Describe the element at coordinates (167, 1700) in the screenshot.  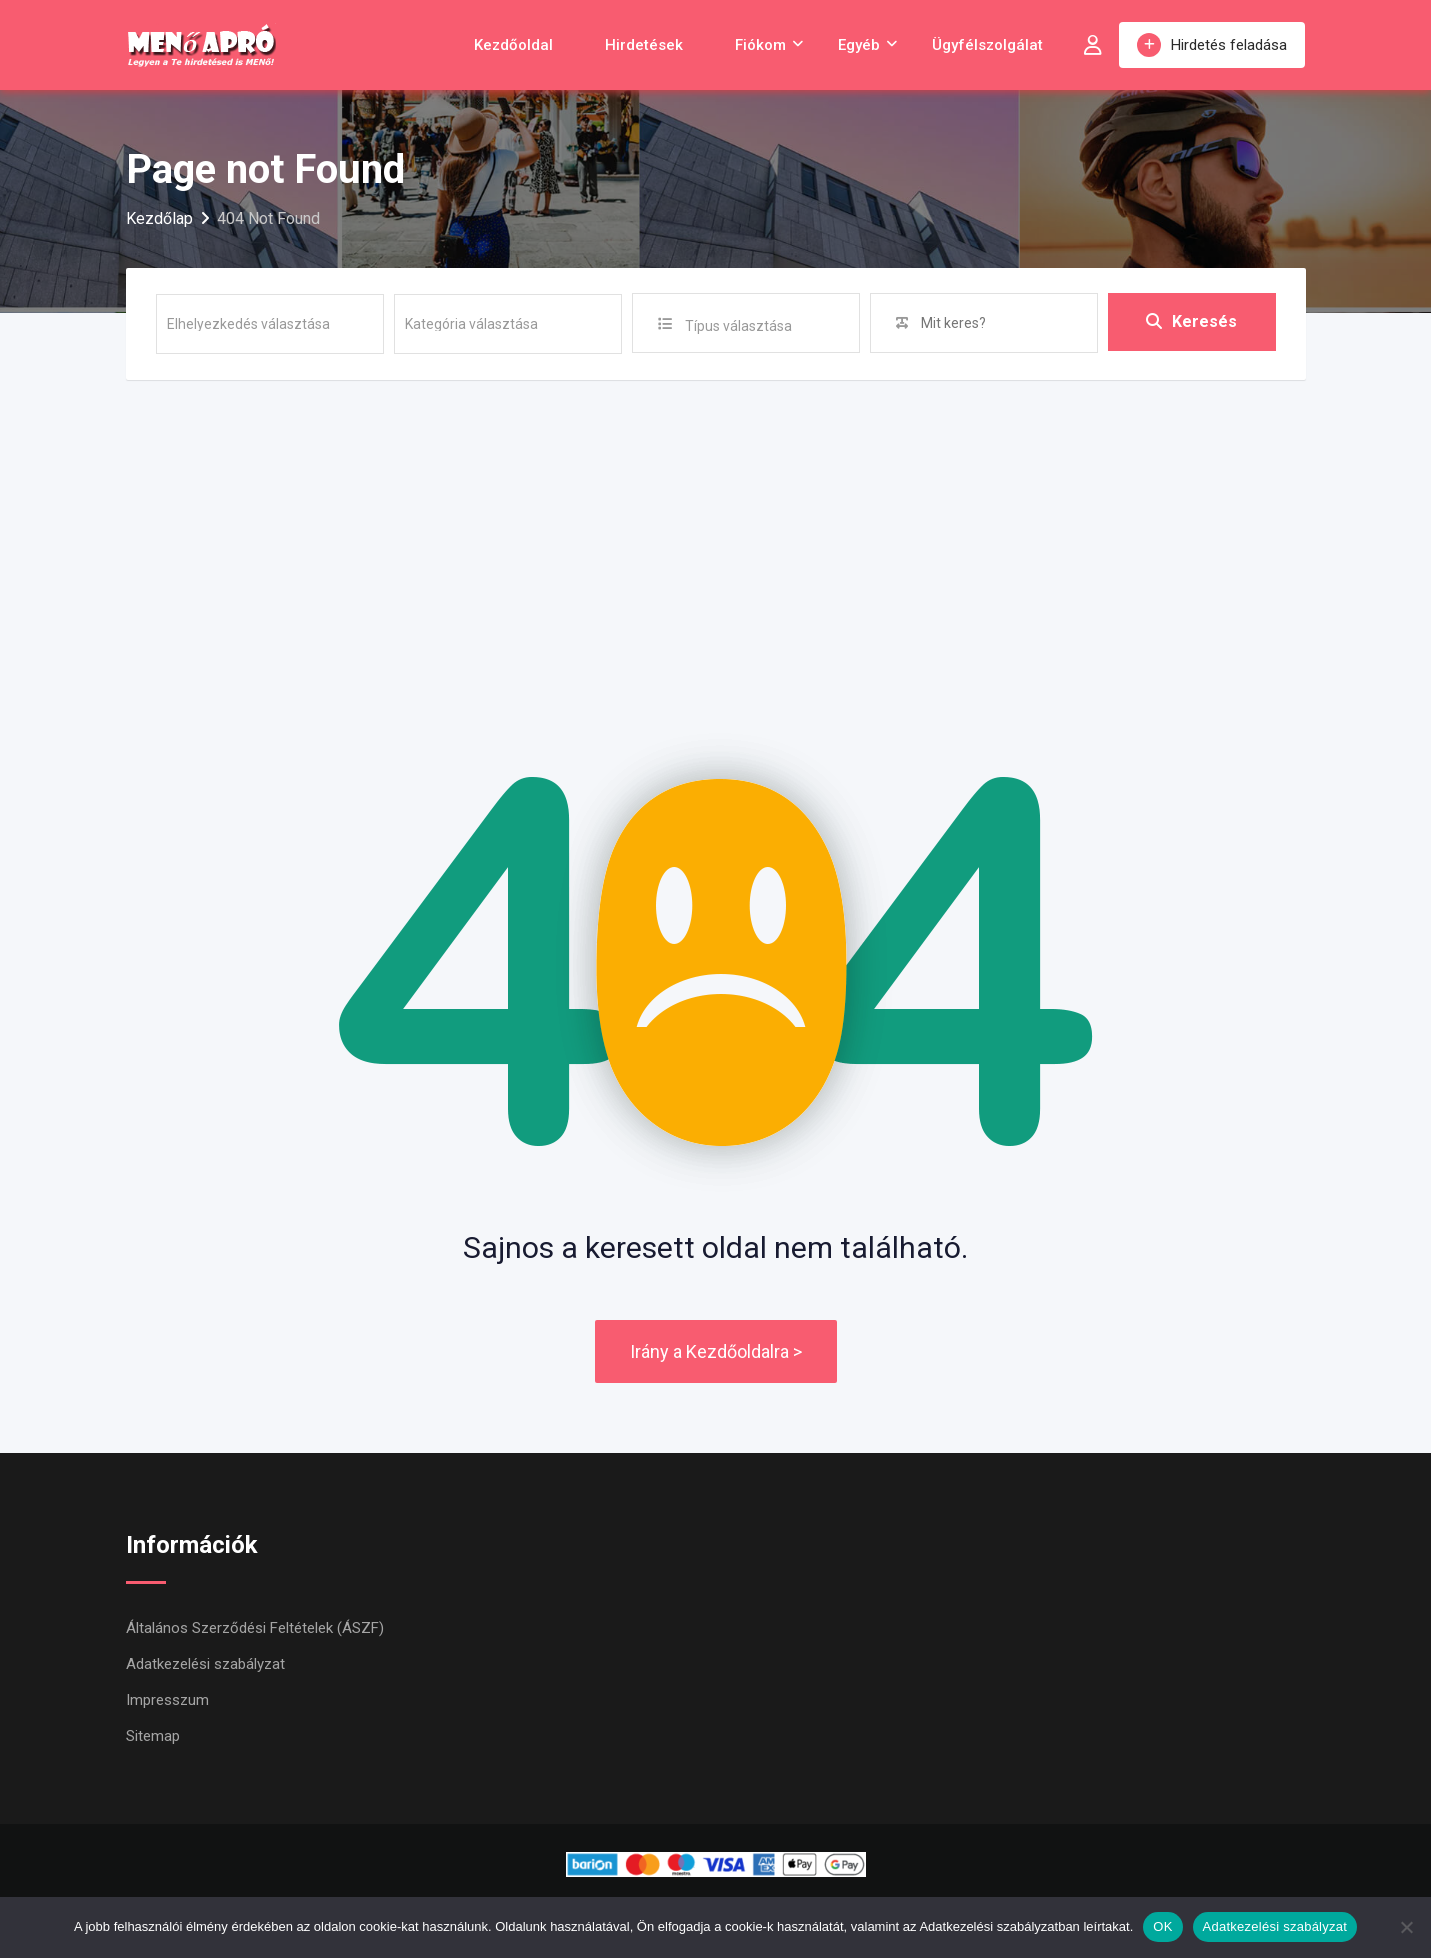
I see `Impresszum` at that location.